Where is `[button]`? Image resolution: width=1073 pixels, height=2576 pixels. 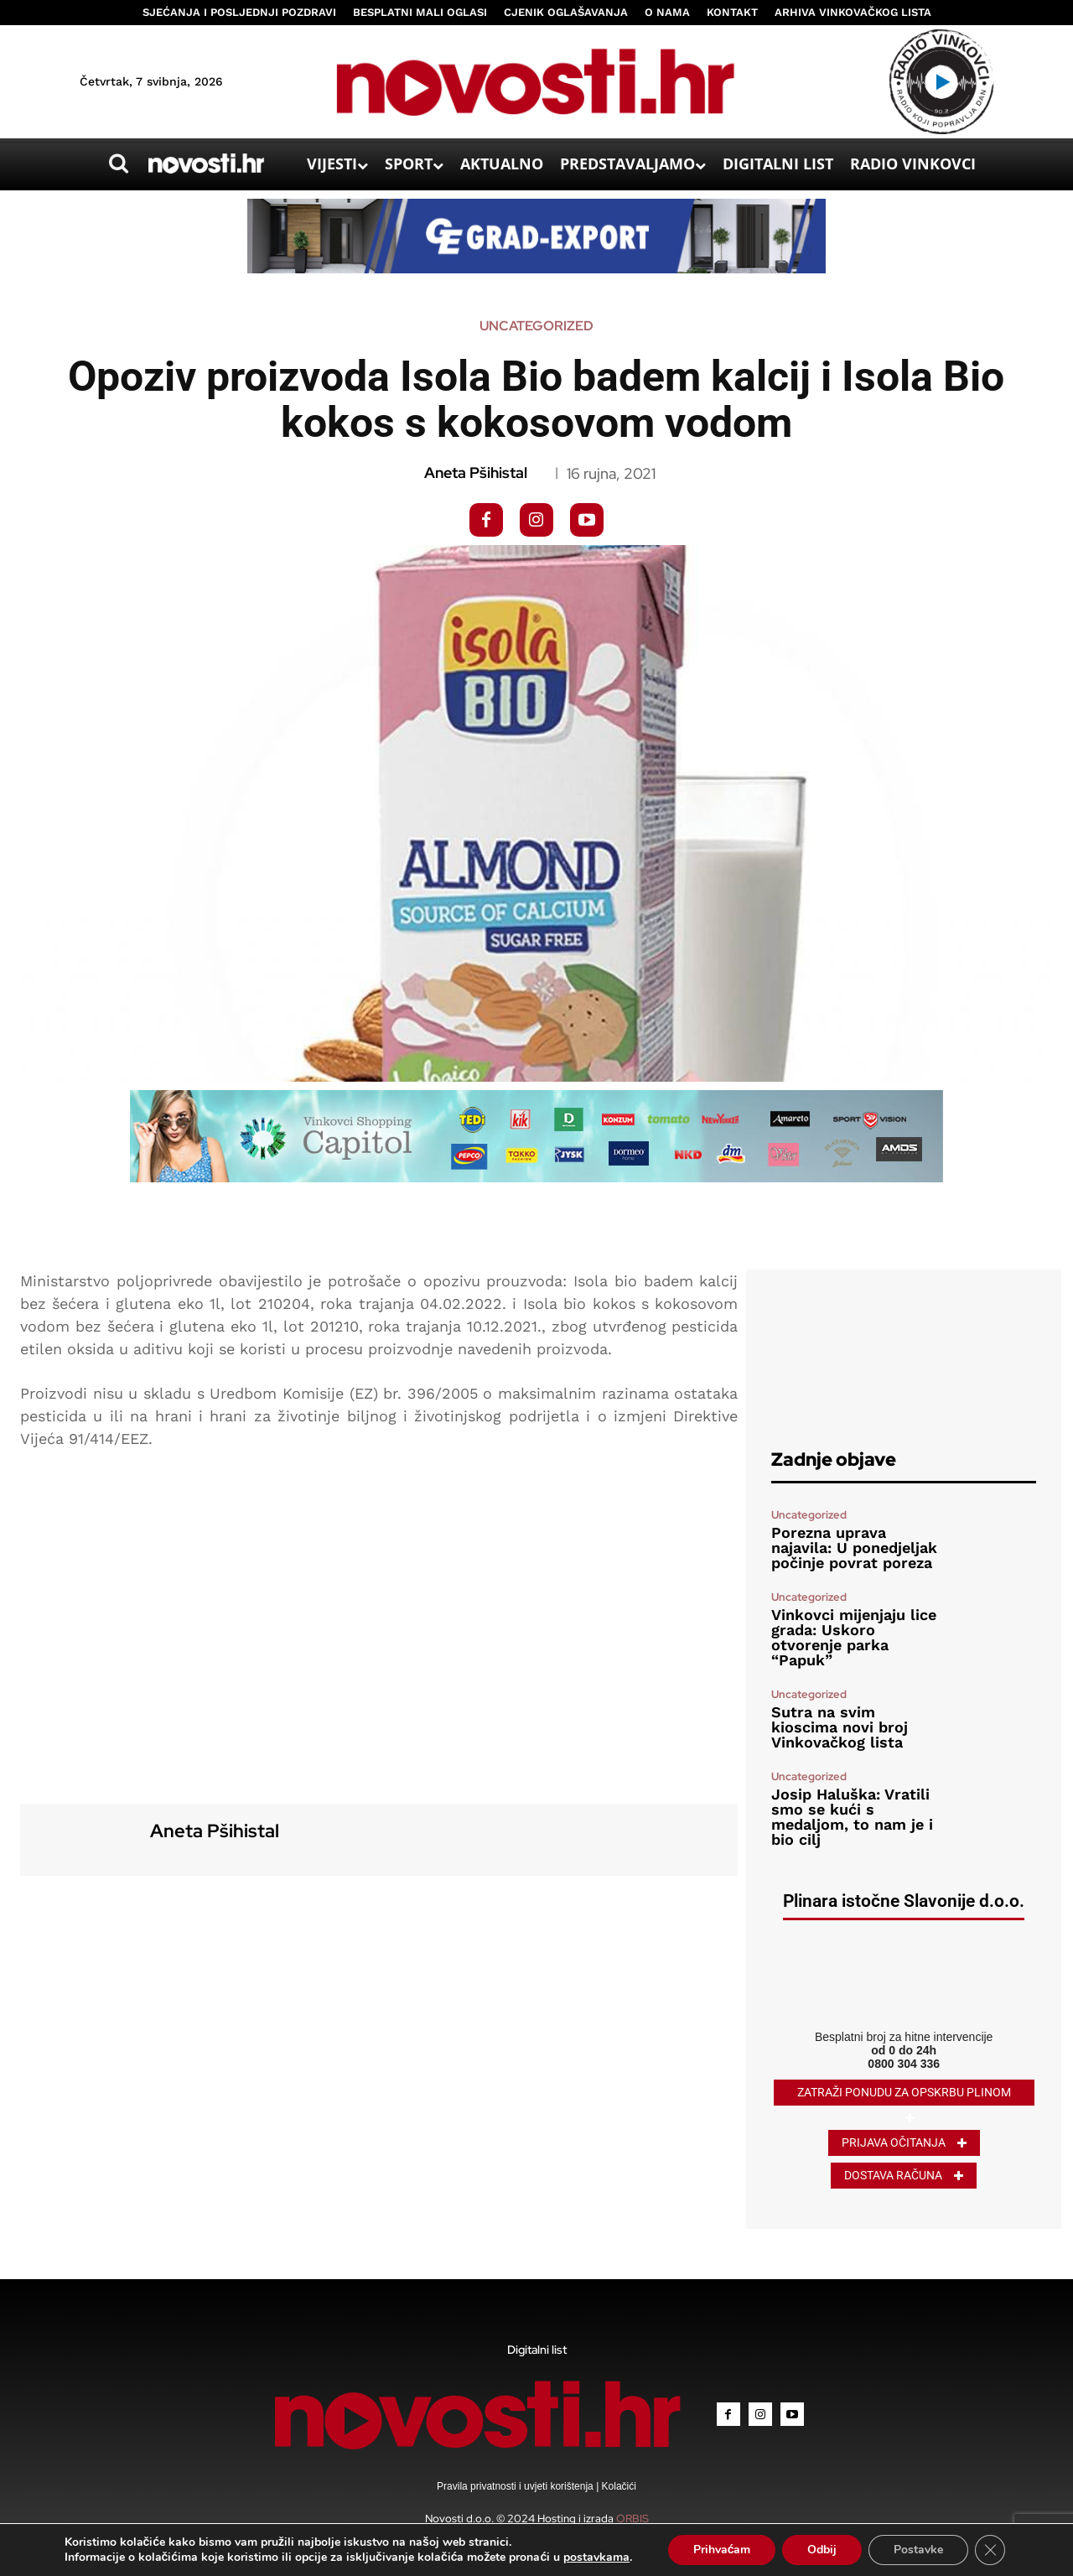 [button] is located at coordinates (118, 163).